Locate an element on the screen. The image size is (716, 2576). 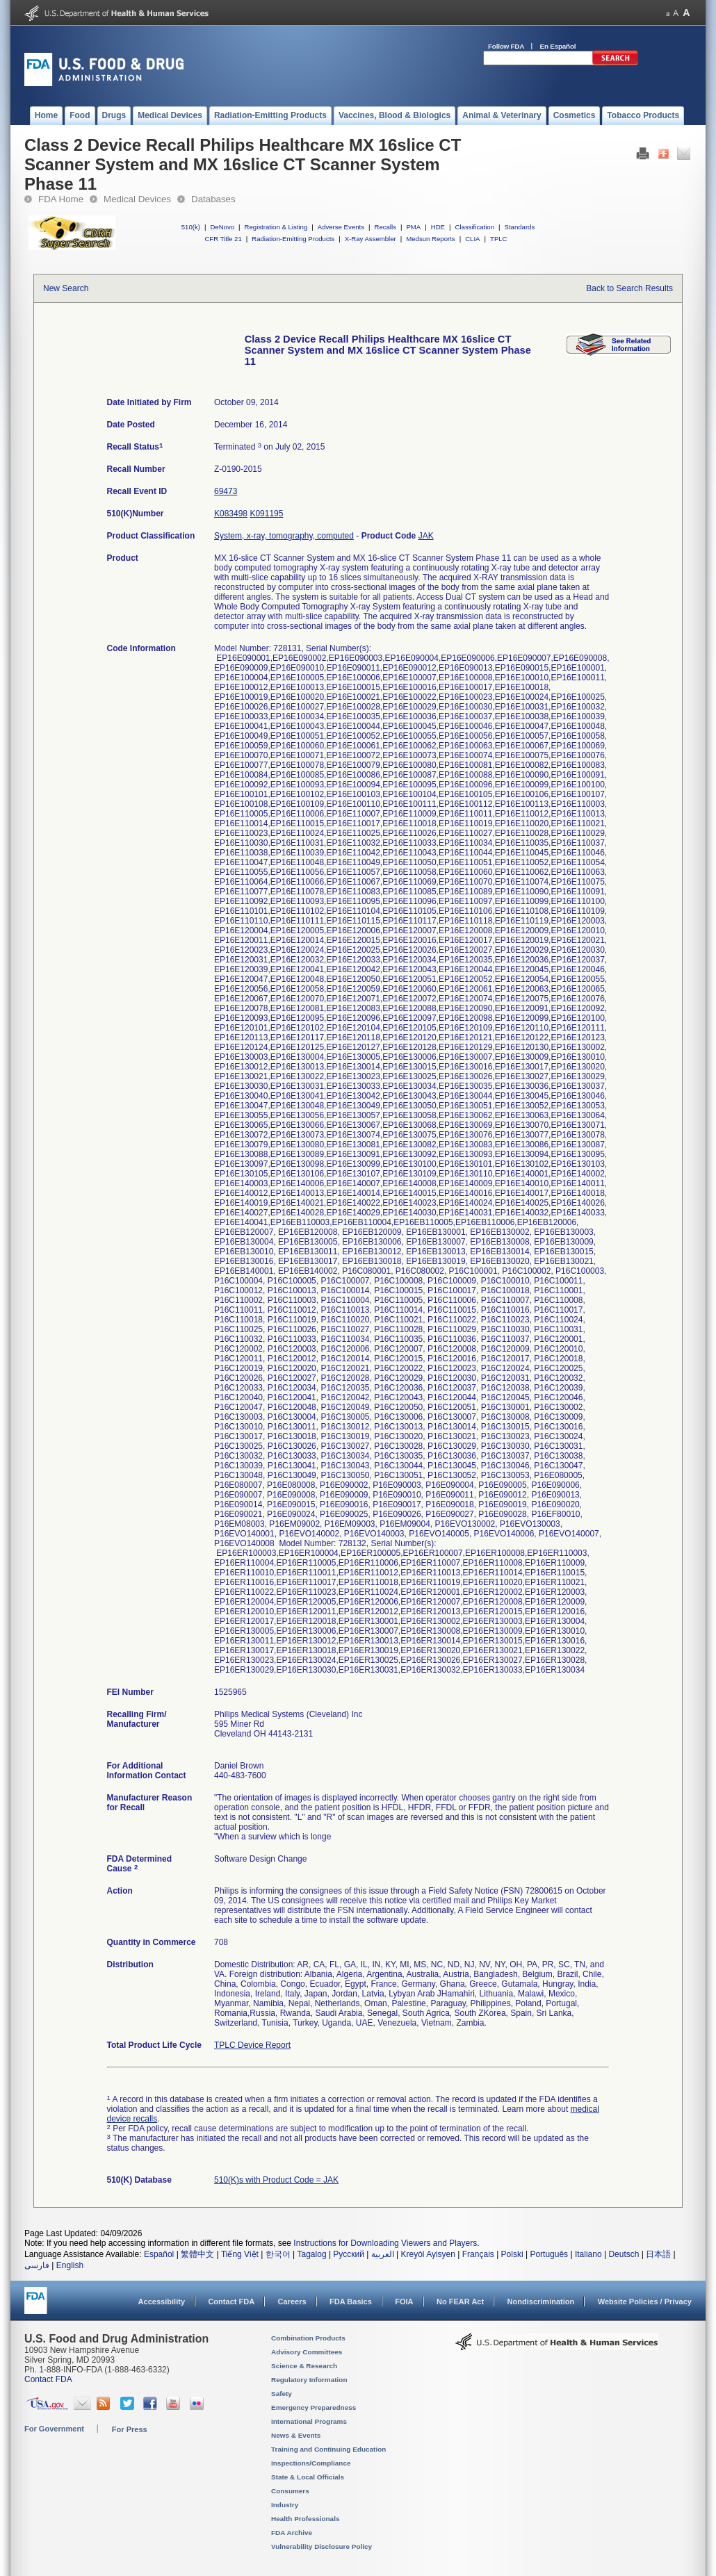
JAK is located at coordinates (426, 536).